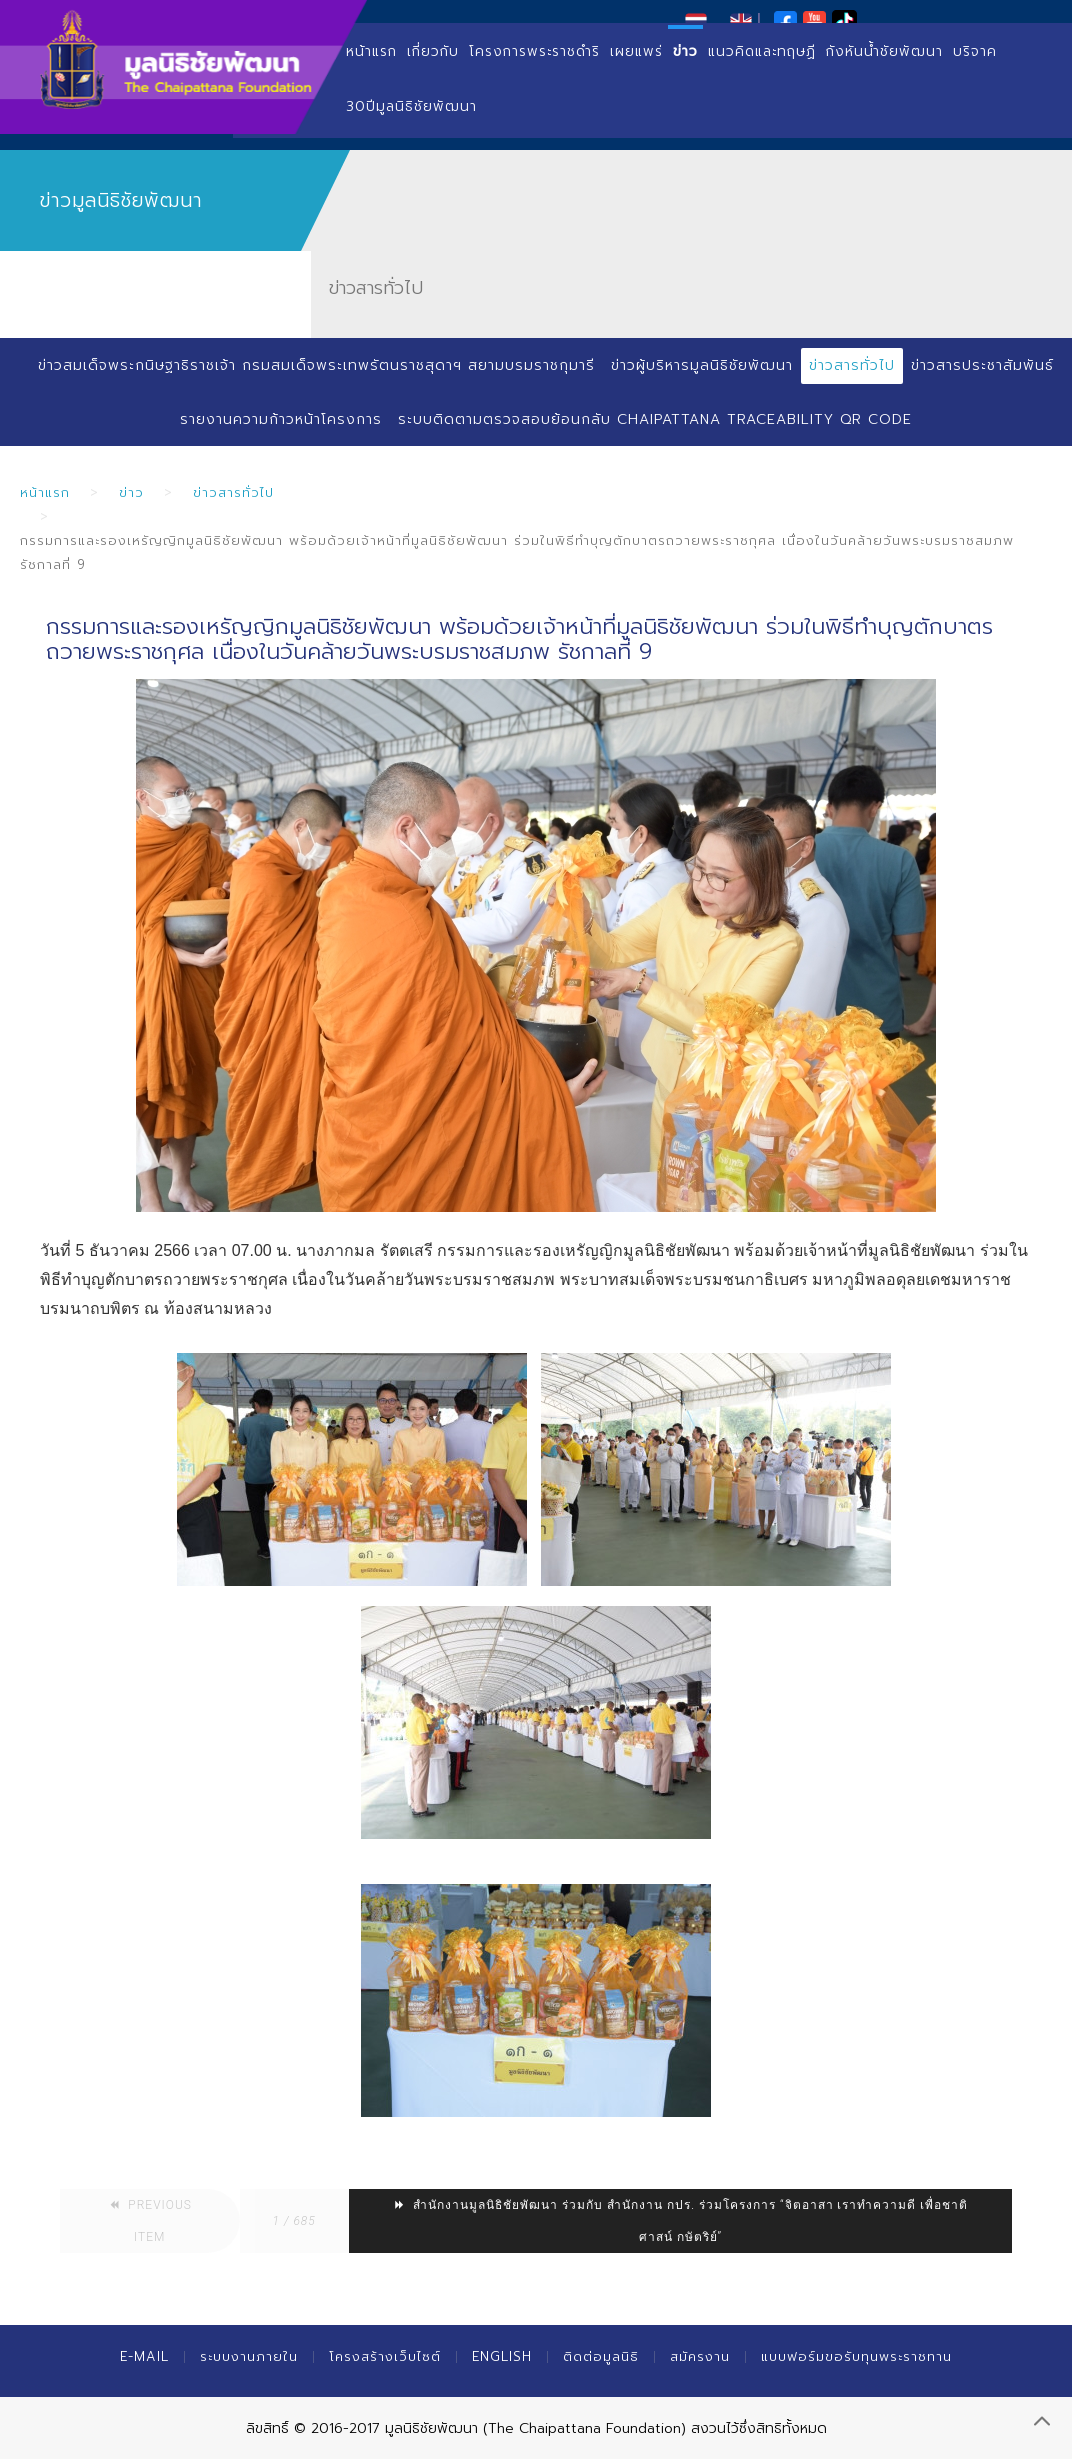  I want to click on โครงสร้างเว็บไซต์, so click(385, 2356).